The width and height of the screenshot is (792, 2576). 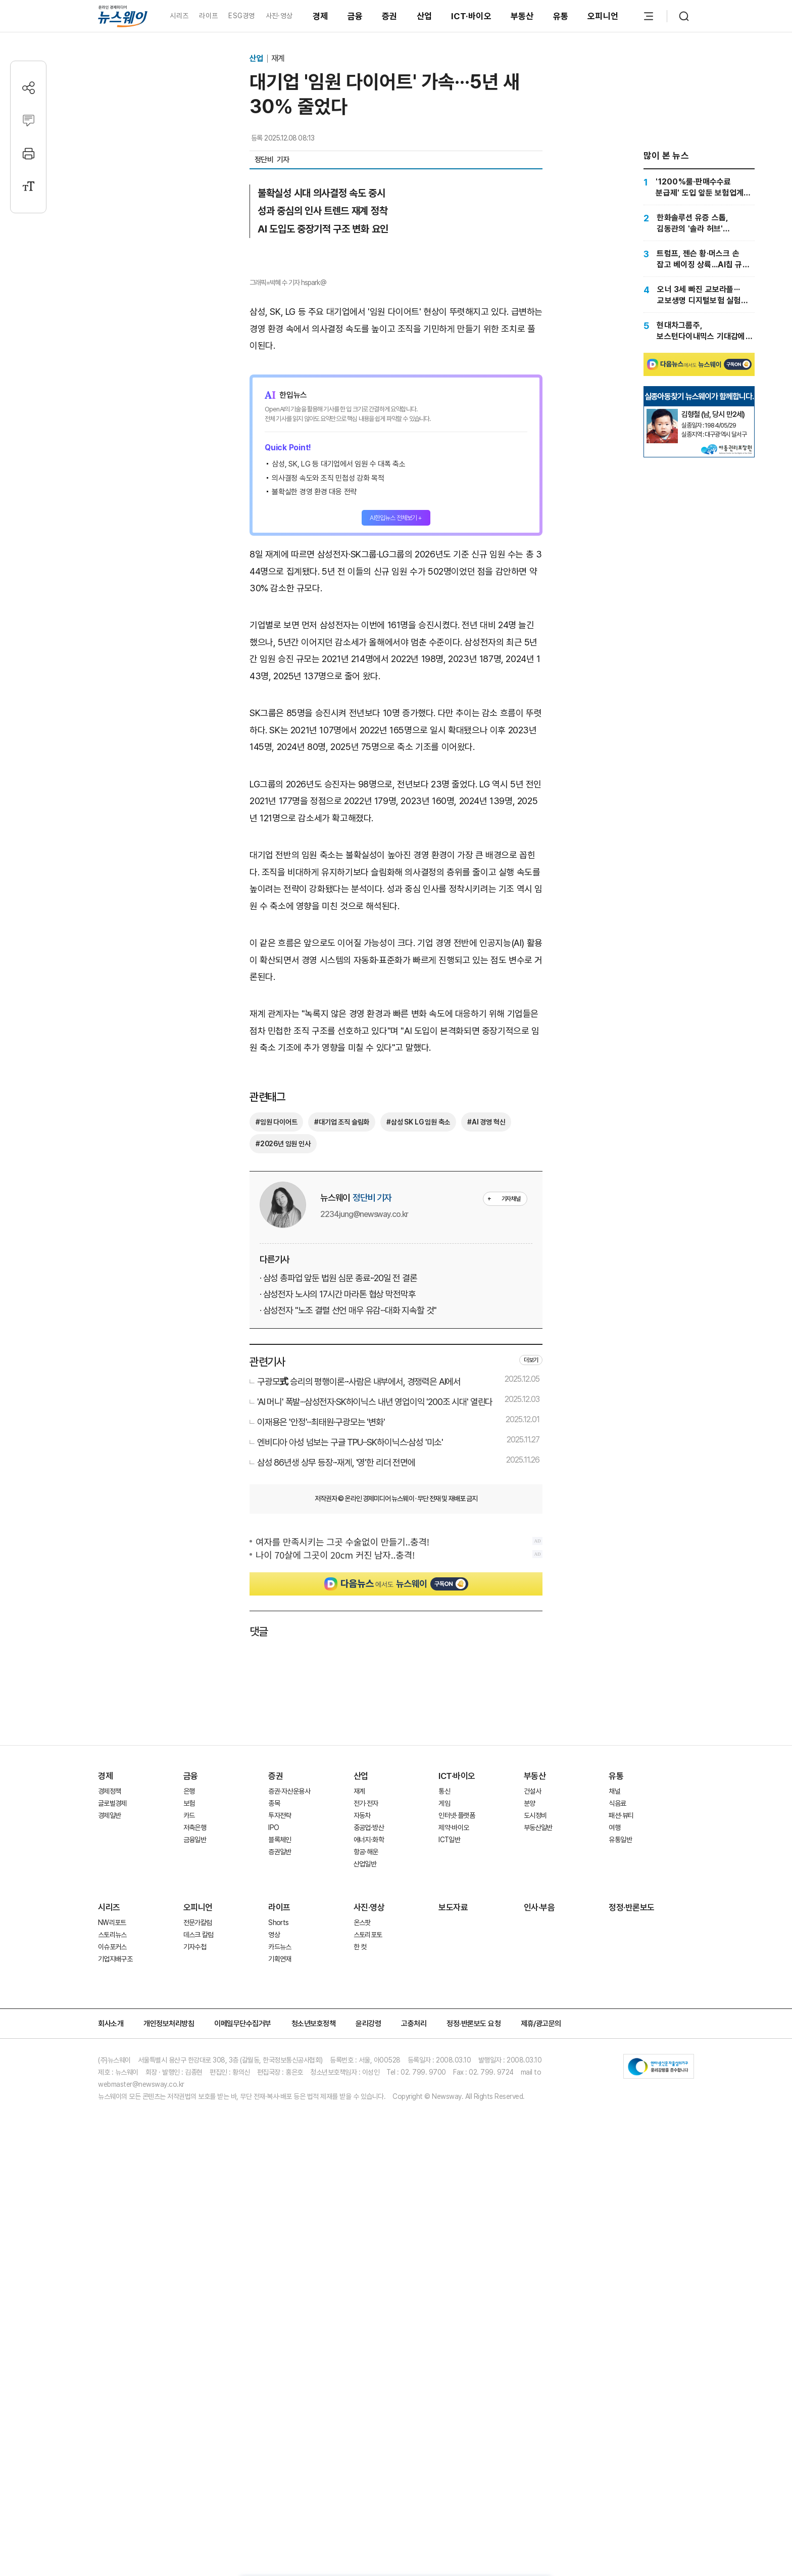 What do you see at coordinates (109, 2165) in the screenshot?
I see `경제정책` at bounding box center [109, 2165].